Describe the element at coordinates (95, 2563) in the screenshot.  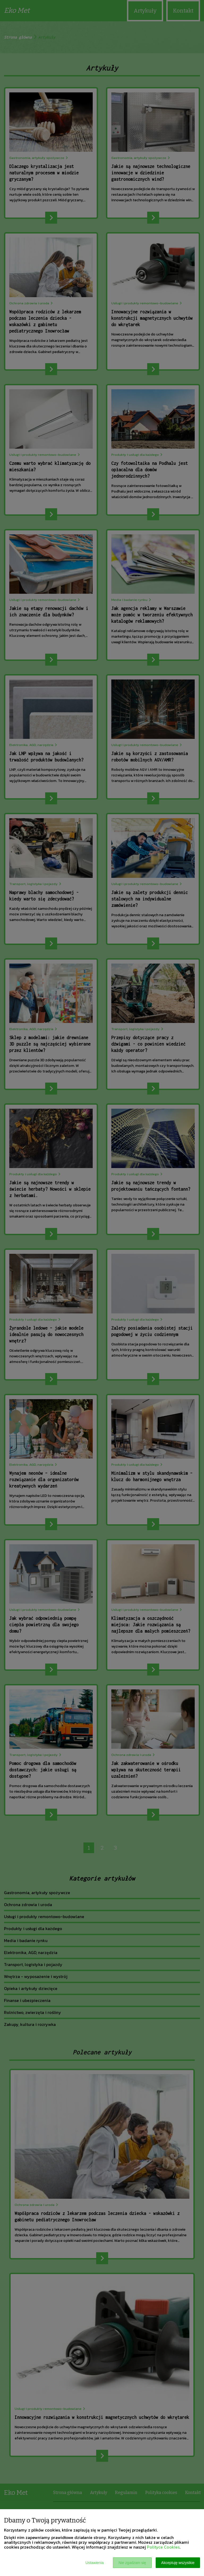
I see `Ustawienia` at that location.